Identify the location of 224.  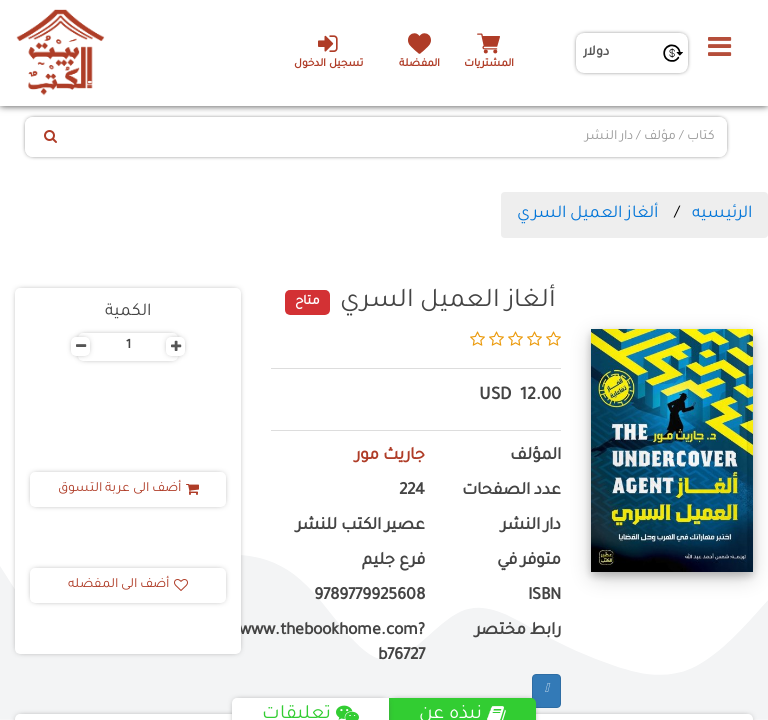
(412, 491).